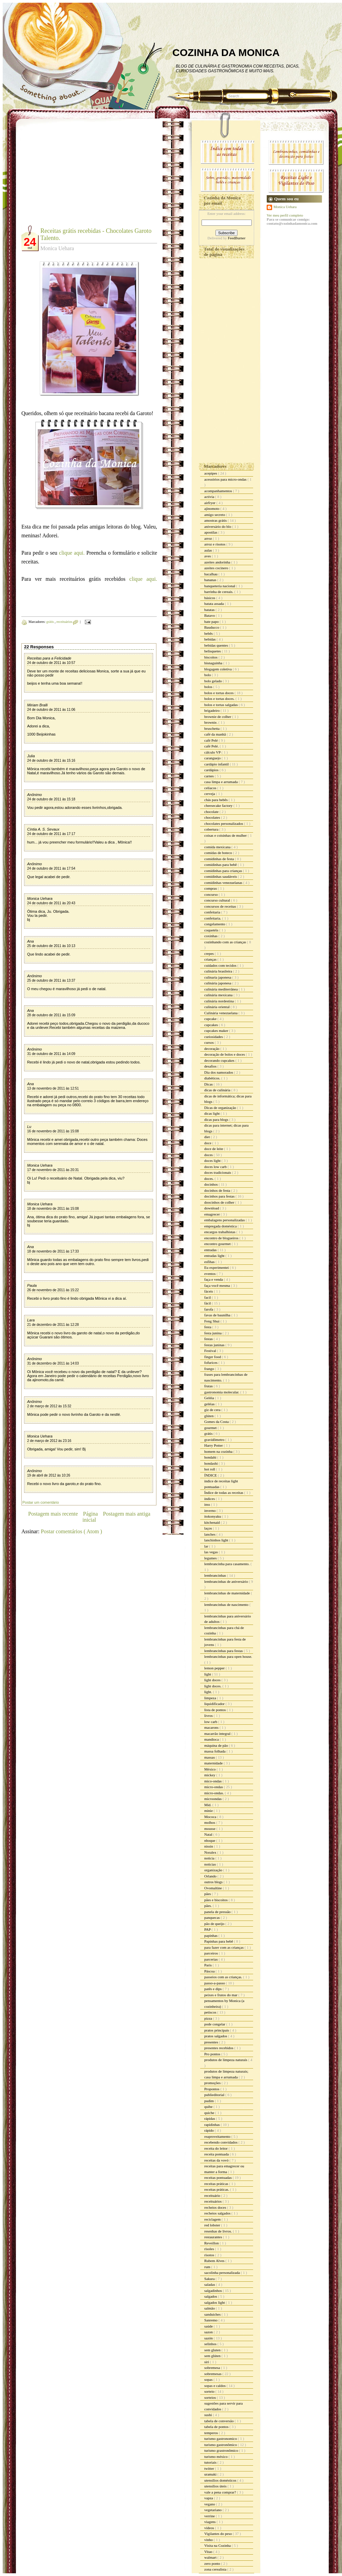 This screenshot has height=2576, width=342. I want to click on Postagem mais recente, so click(53, 1514).